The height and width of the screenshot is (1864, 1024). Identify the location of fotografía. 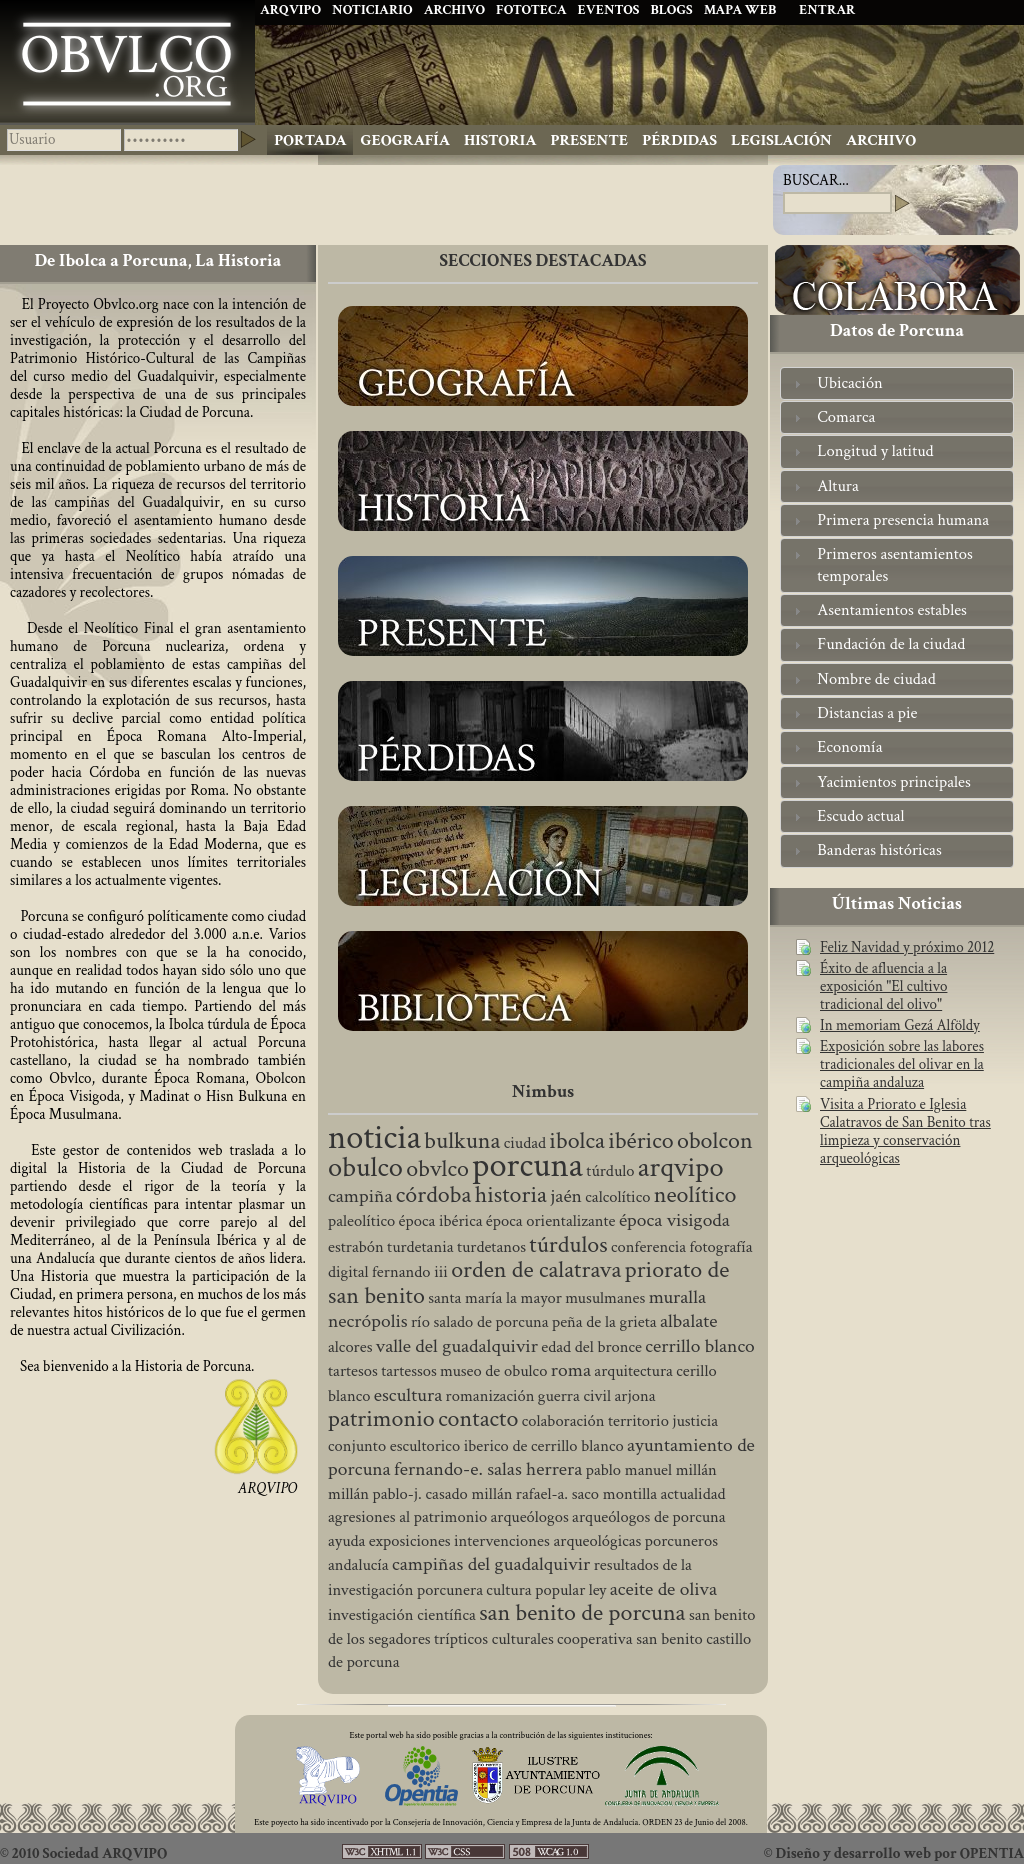
(720, 1247).